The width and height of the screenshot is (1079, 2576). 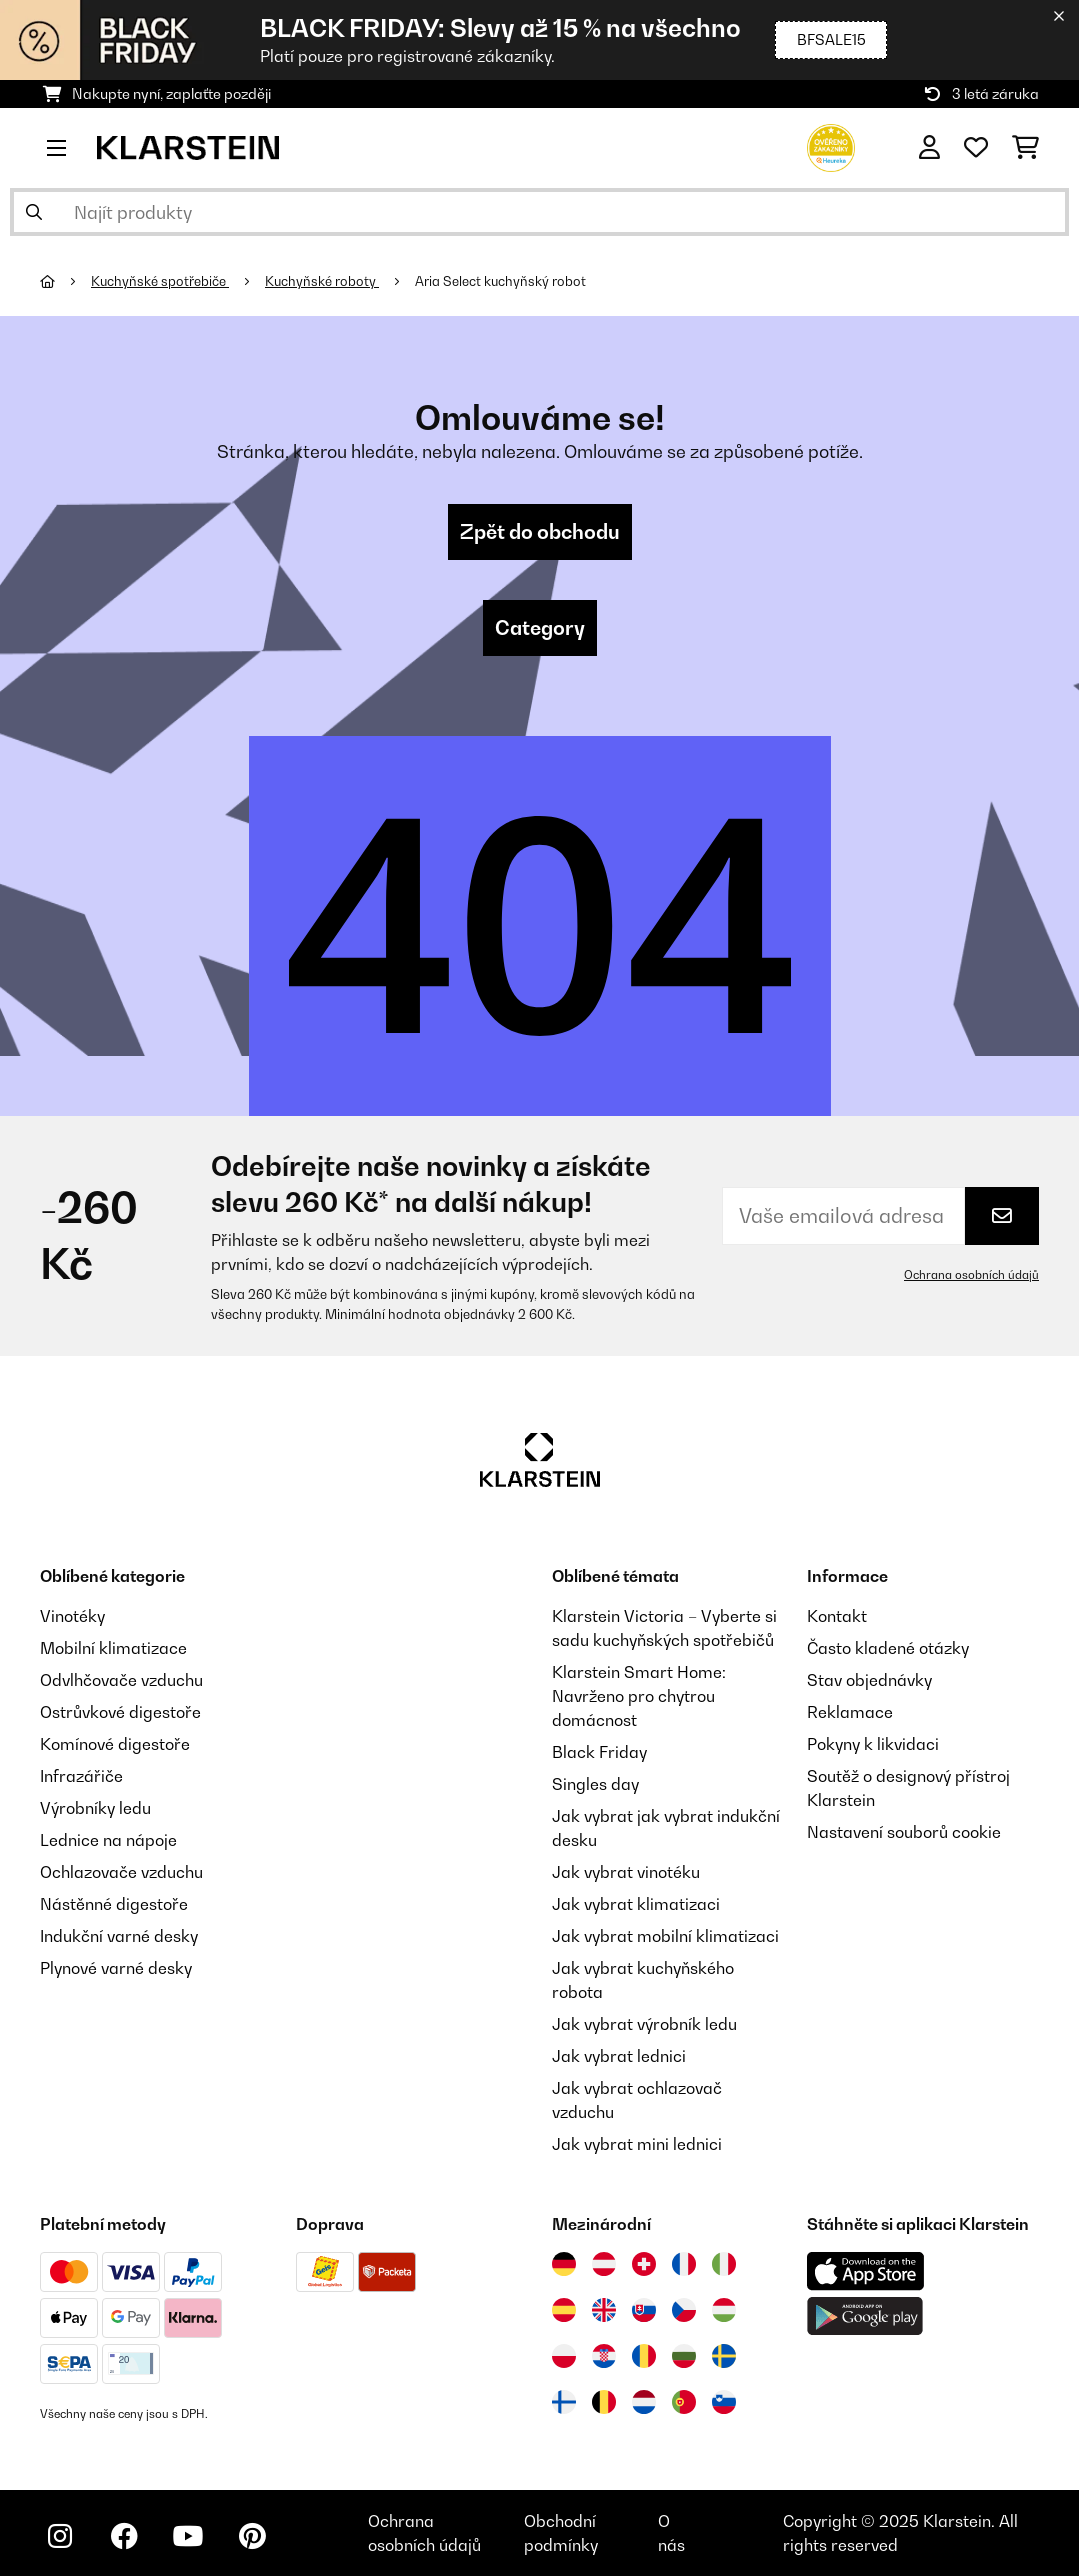 What do you see at coordinates (115, 1744) in the screenshot?
I see `Komínové digestoře` at bounding box center [115, 1744].